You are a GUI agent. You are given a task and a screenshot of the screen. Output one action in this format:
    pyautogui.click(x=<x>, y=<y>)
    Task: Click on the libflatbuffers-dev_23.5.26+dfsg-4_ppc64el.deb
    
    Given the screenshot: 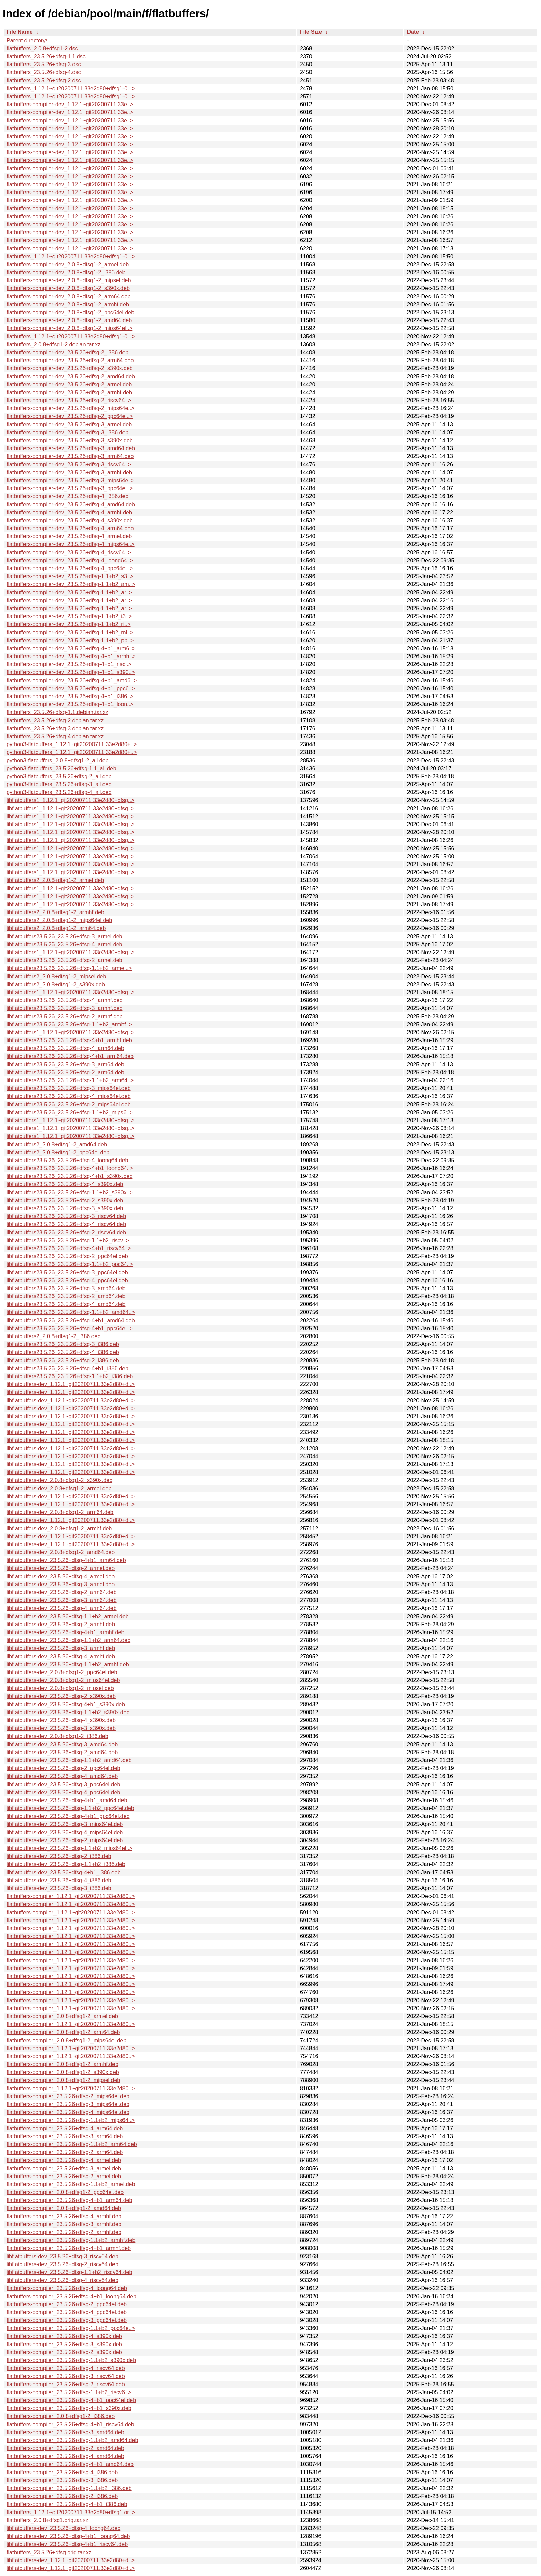 What is the action you would take?
    pyautogui.click(x=63, y=1792)
    